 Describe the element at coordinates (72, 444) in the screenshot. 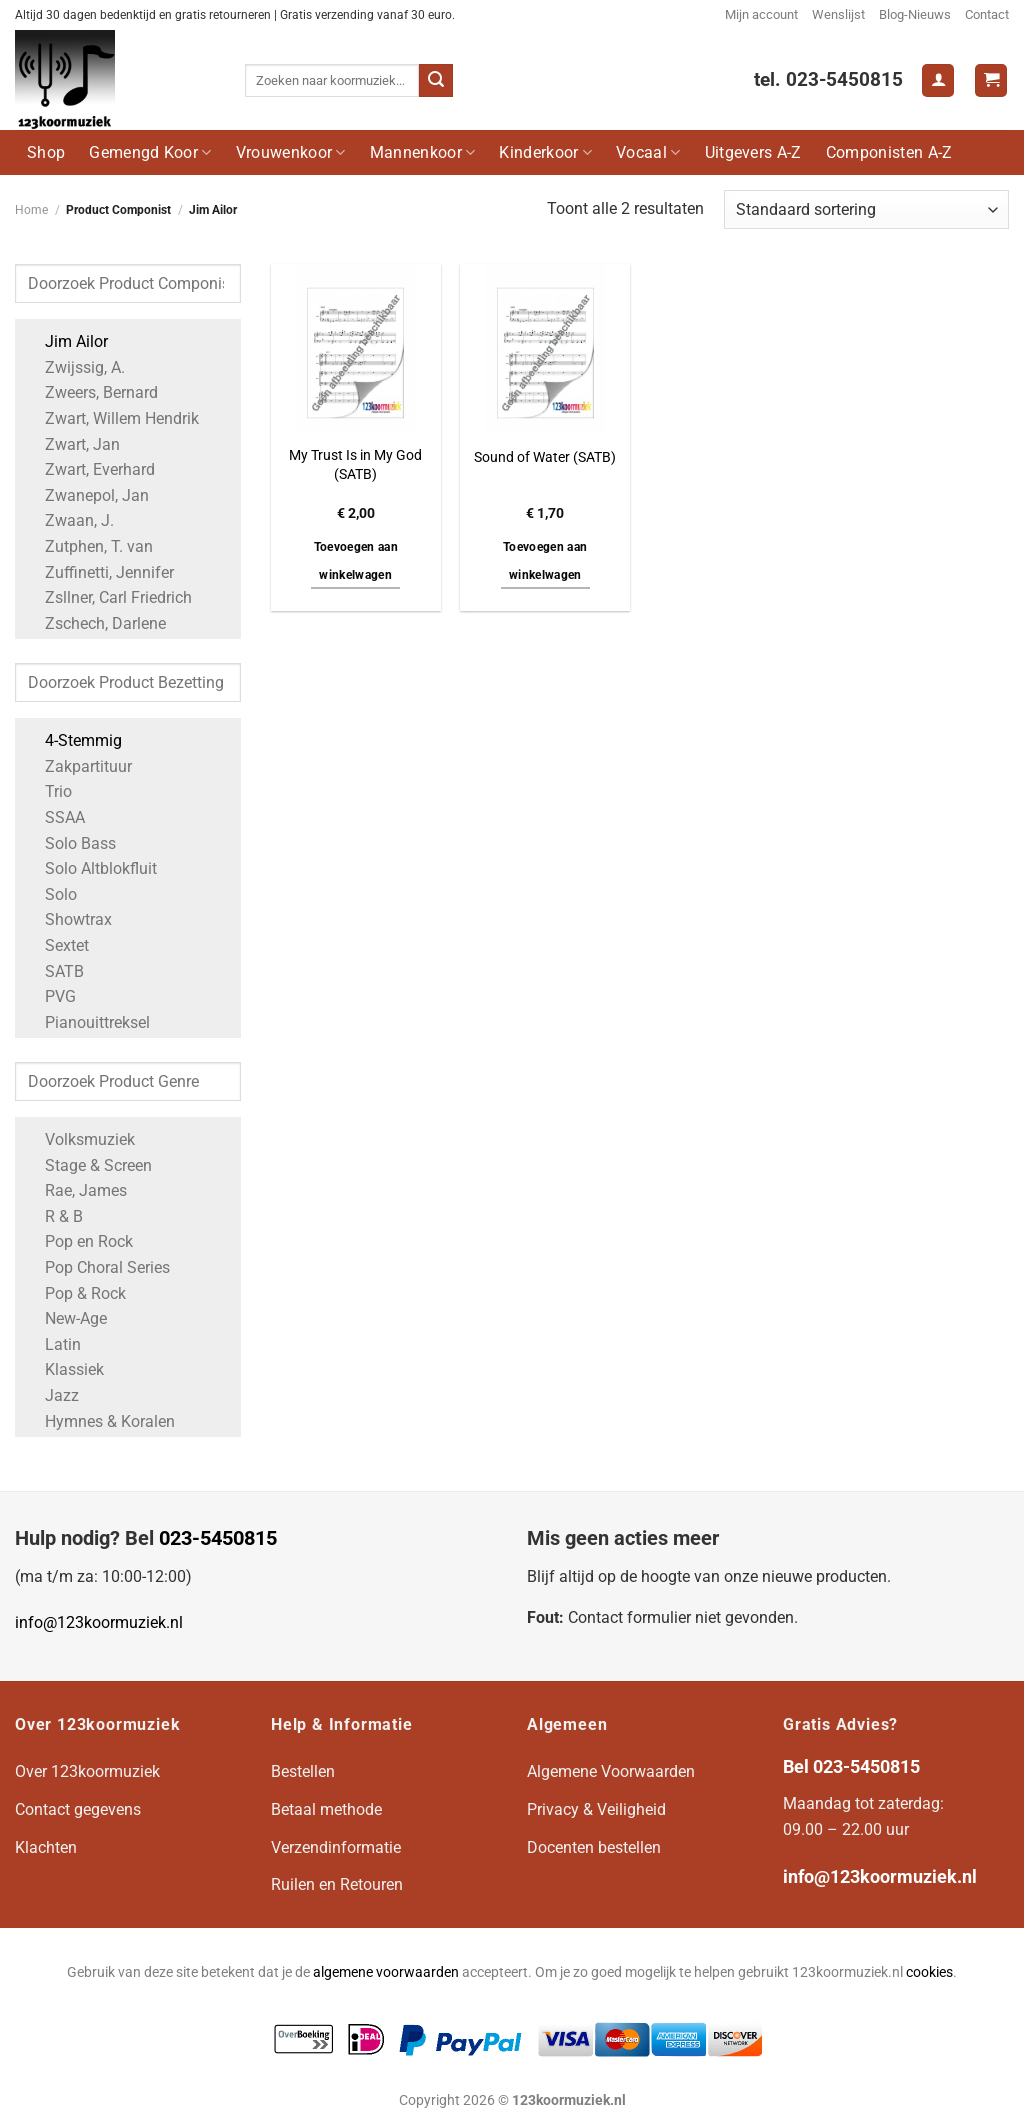

I see `Zwart, Jan [Apply filter: Zwart, Jan]` at that location.